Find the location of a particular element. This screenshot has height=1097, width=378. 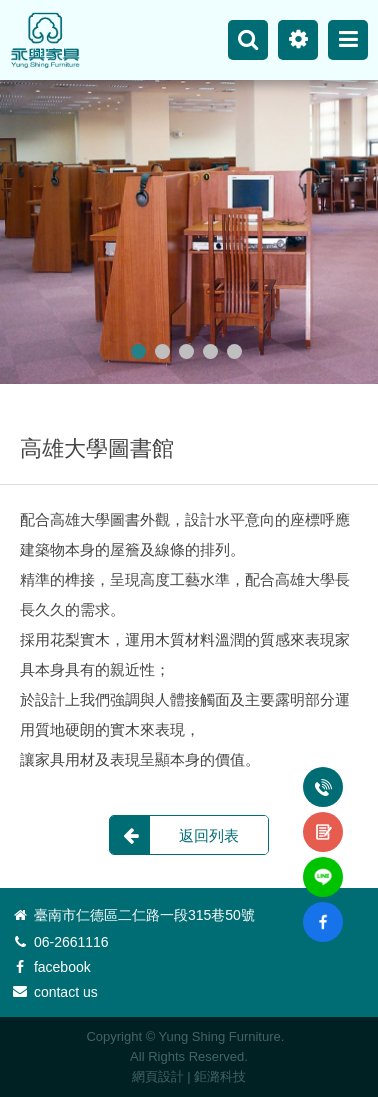

網頁設計 is located at coordinates (158, 1076).